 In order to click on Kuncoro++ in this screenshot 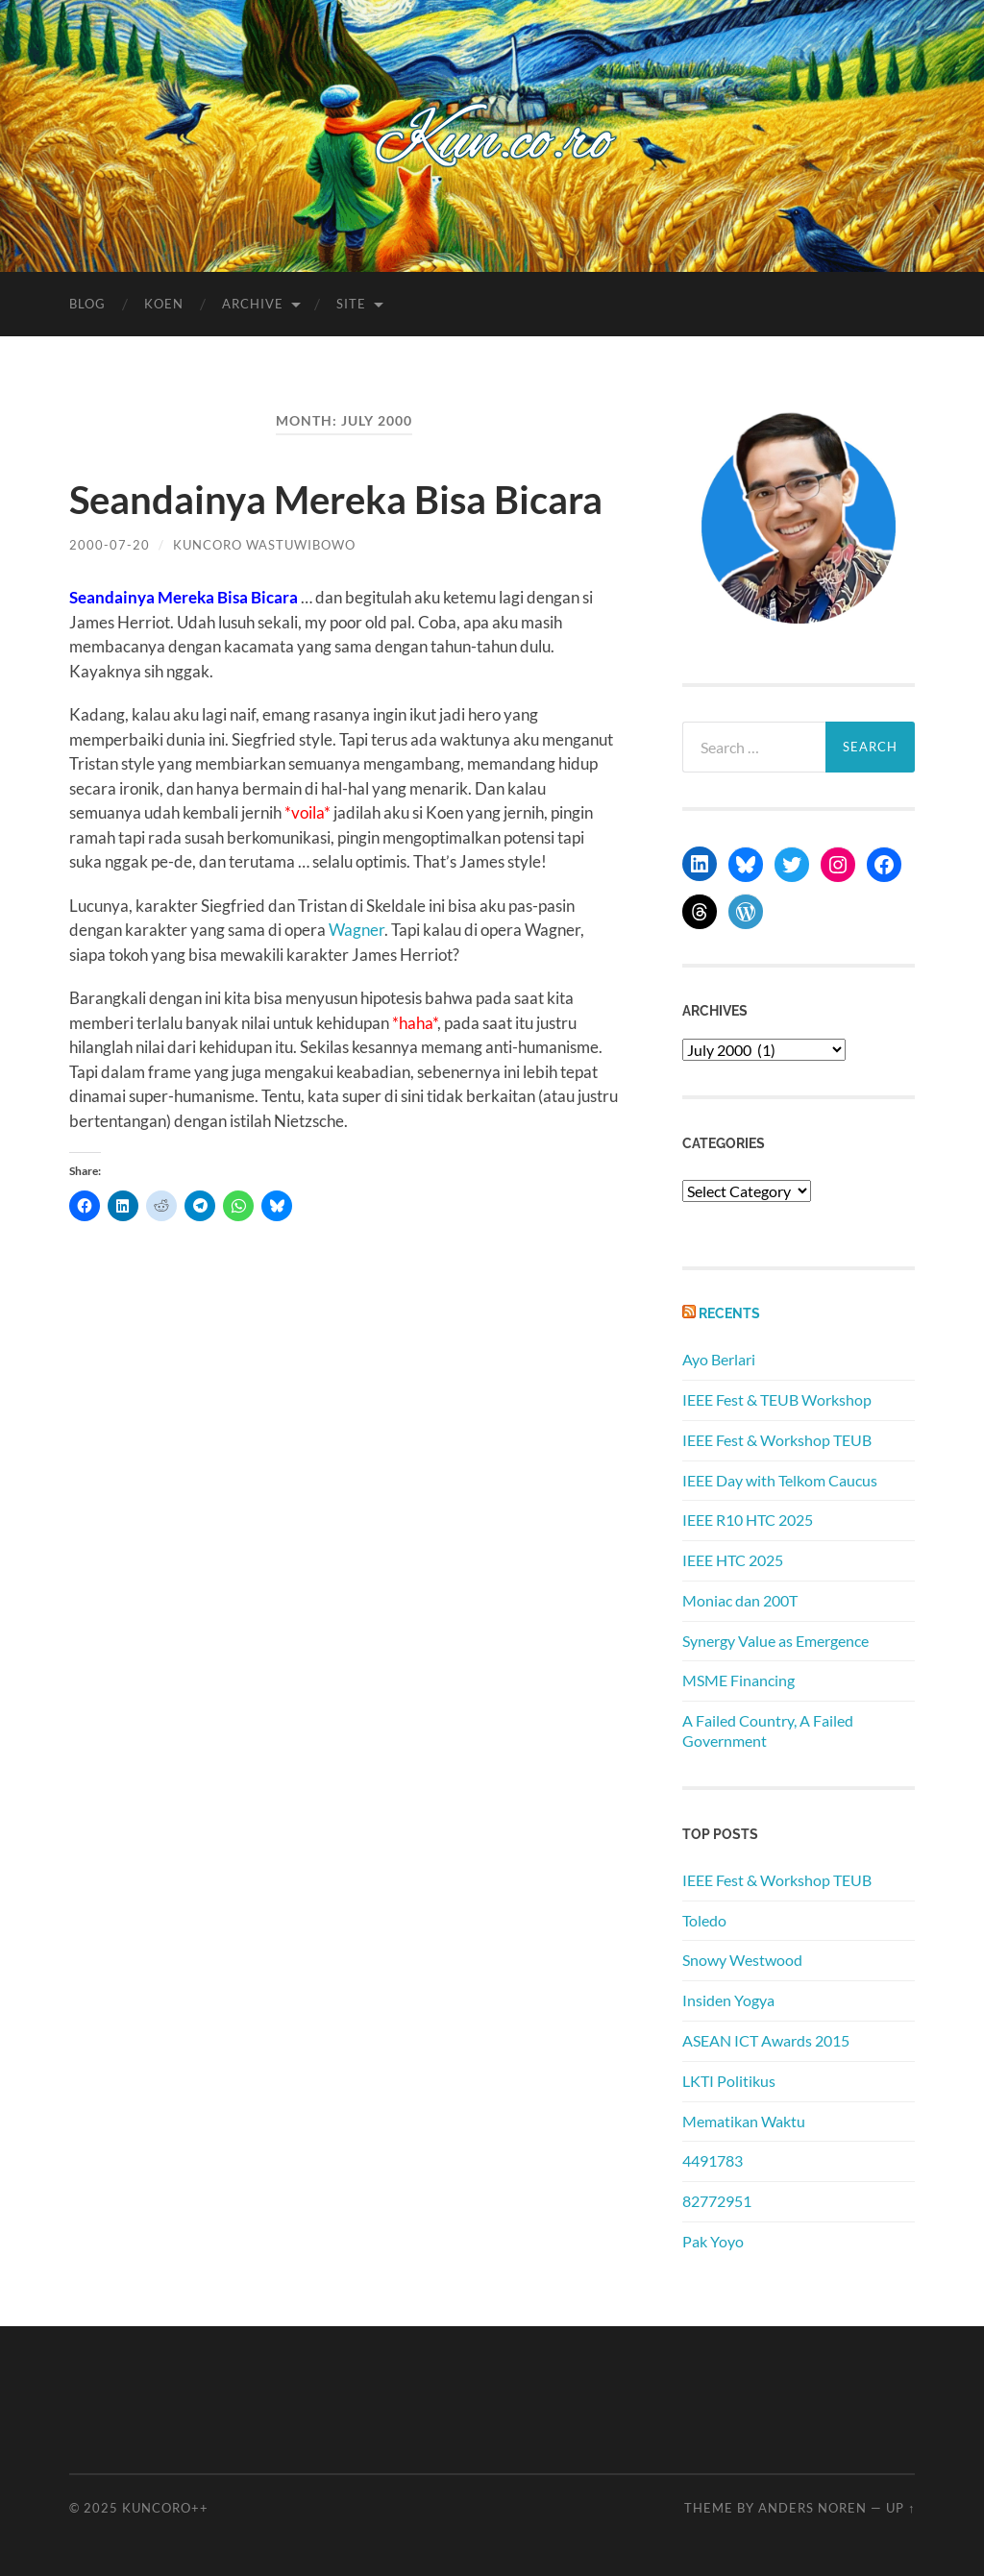, I will do `click(165, 2507)`.